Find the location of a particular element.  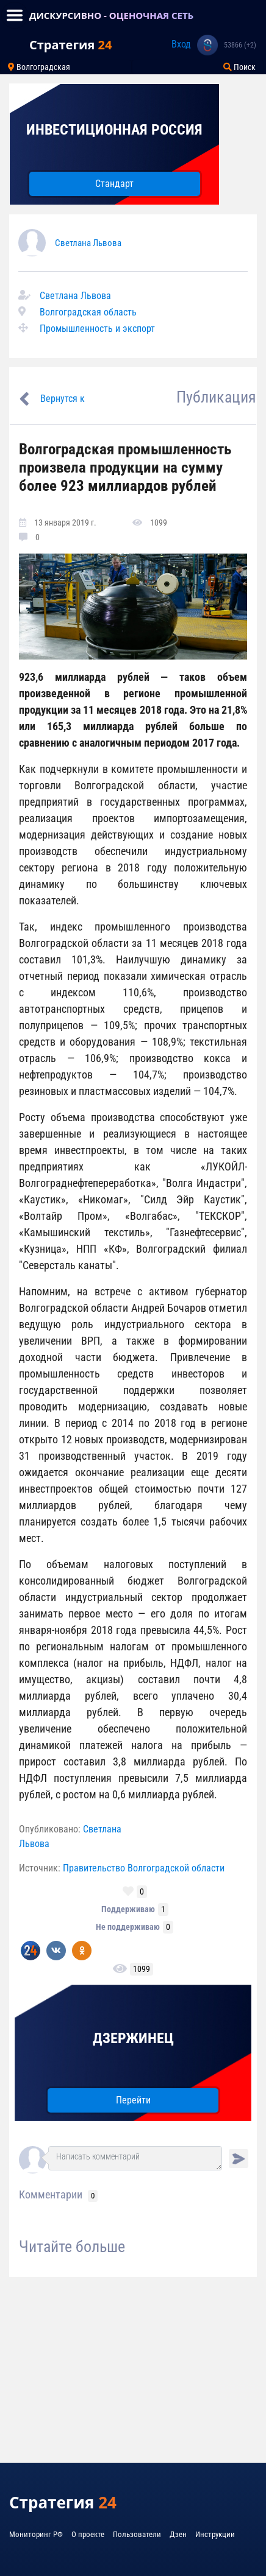

Дзен is located at coordinates (178, 2534).